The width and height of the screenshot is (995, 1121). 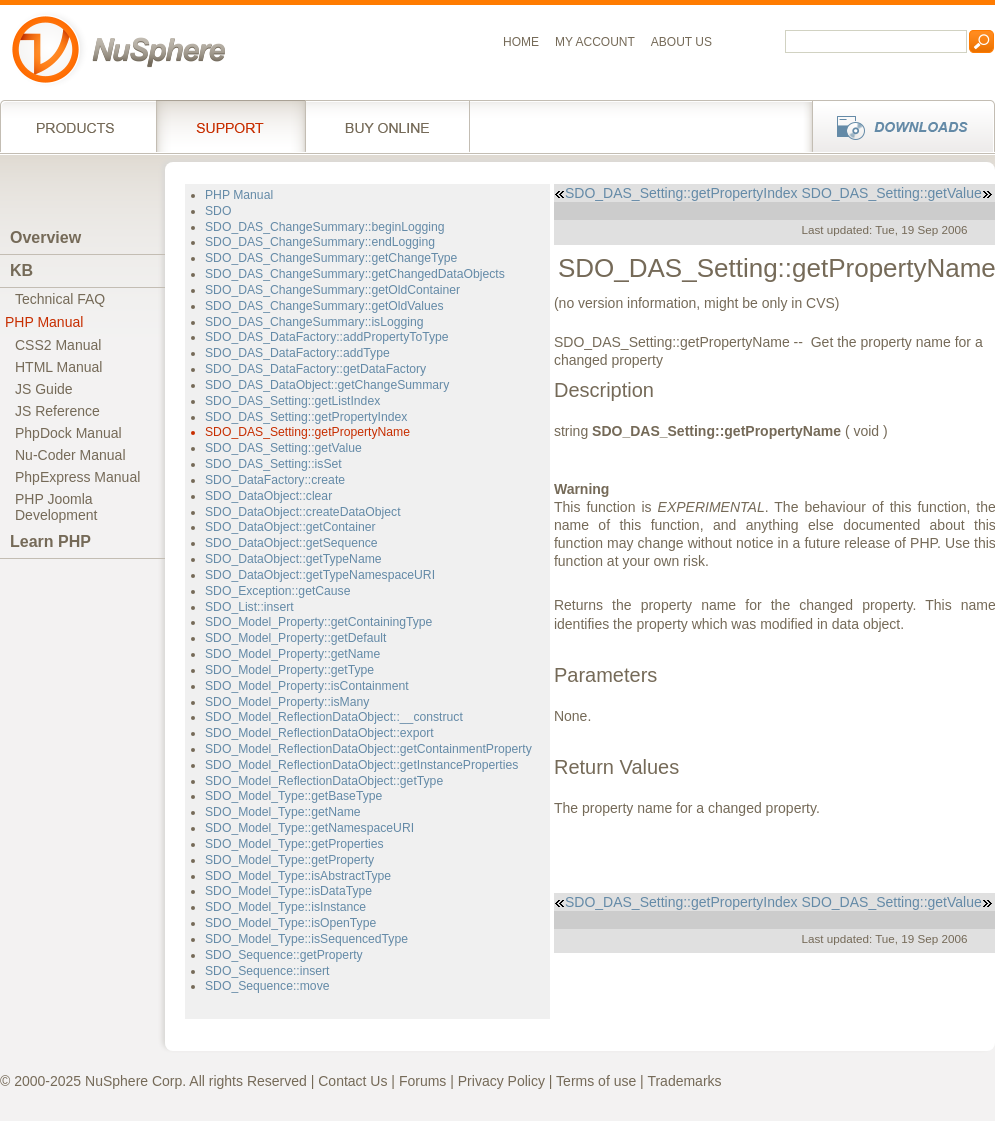 I want to click on PhpDock Manual, so click(x=68, y=433).